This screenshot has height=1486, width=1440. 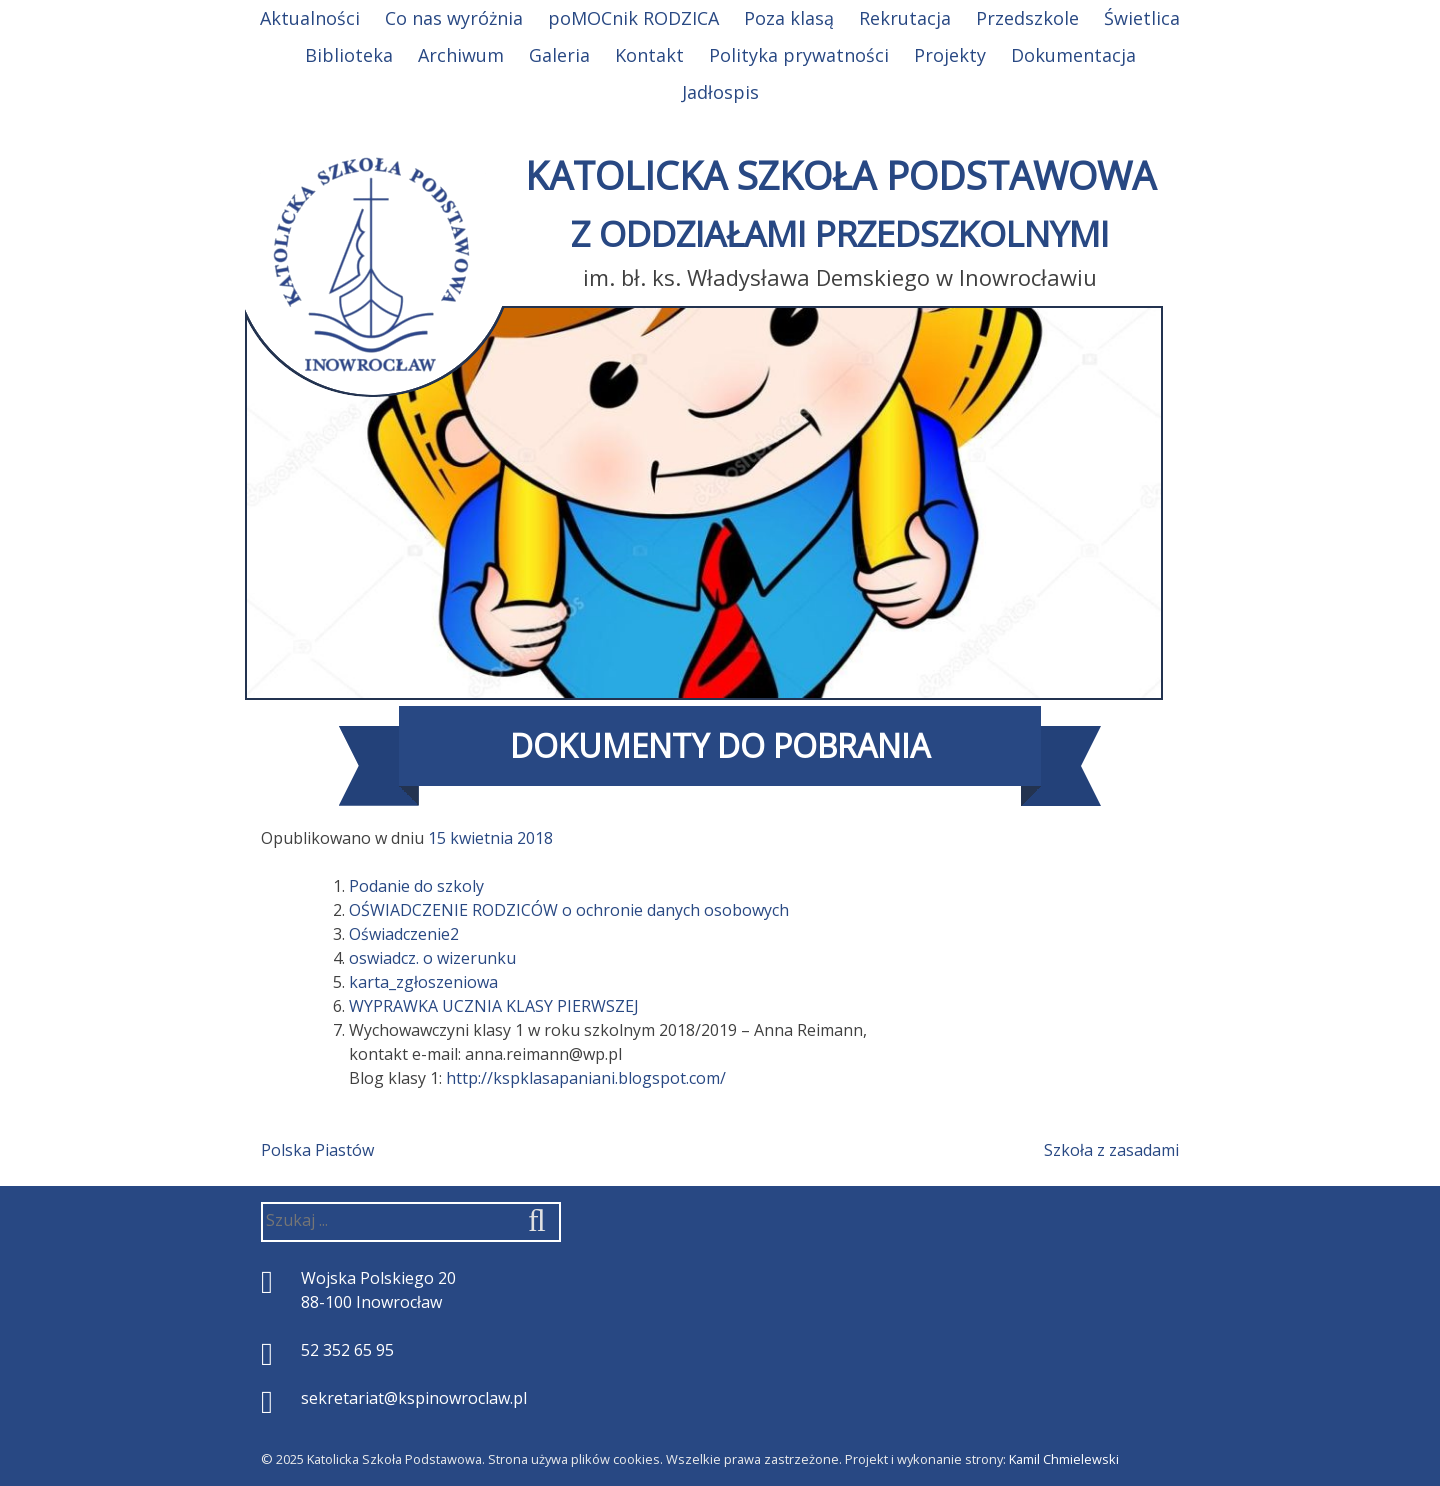 I want to click on Aktualności, so click(x=310, y=18).